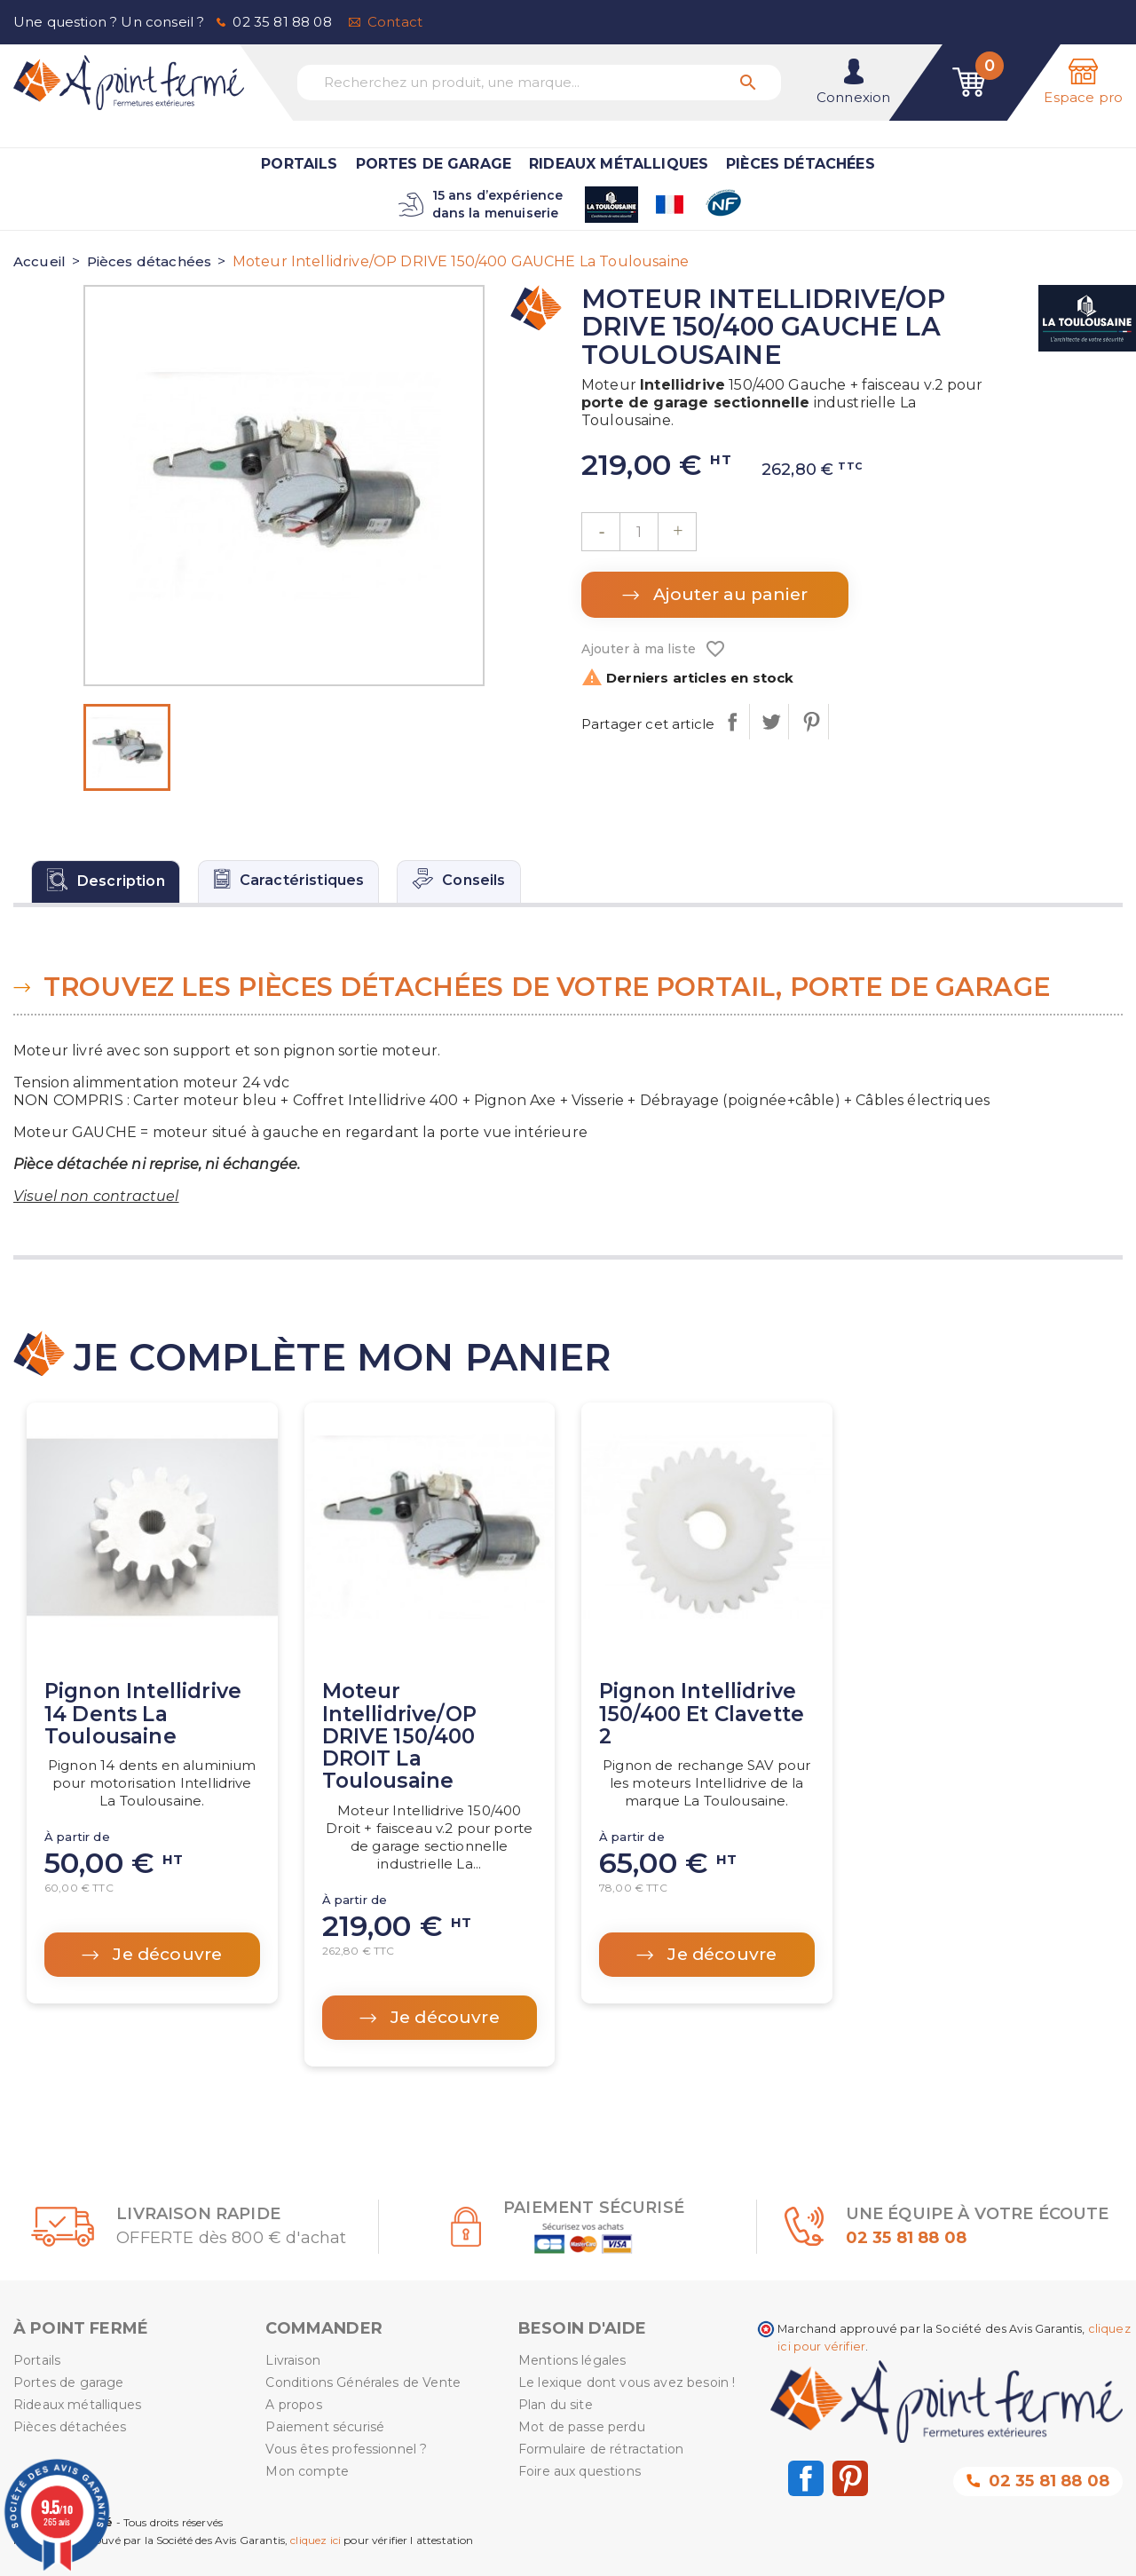 Image resolution: width=1136 pixels, height=2576 pixels. Describe the element at coordinates (731, 721) in the screenshot. I see `Partager` at that location.